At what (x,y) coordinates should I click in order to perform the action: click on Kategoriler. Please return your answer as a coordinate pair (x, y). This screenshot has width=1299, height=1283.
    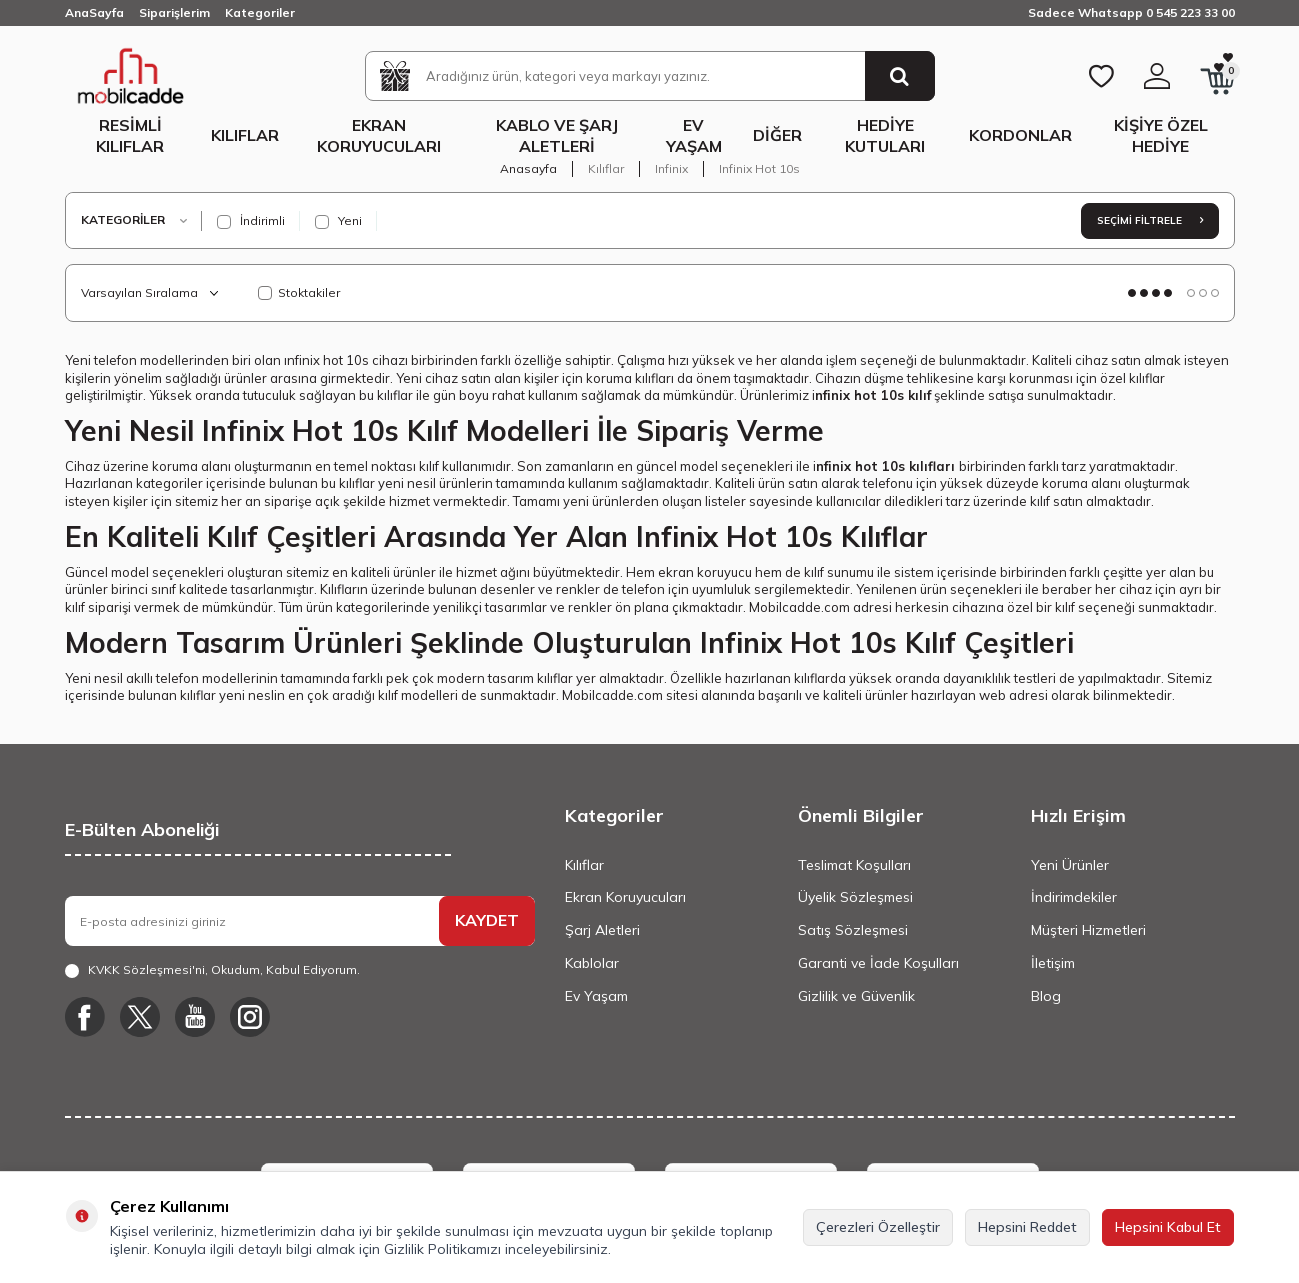
    Looking at the image, I should click on (260, 12).